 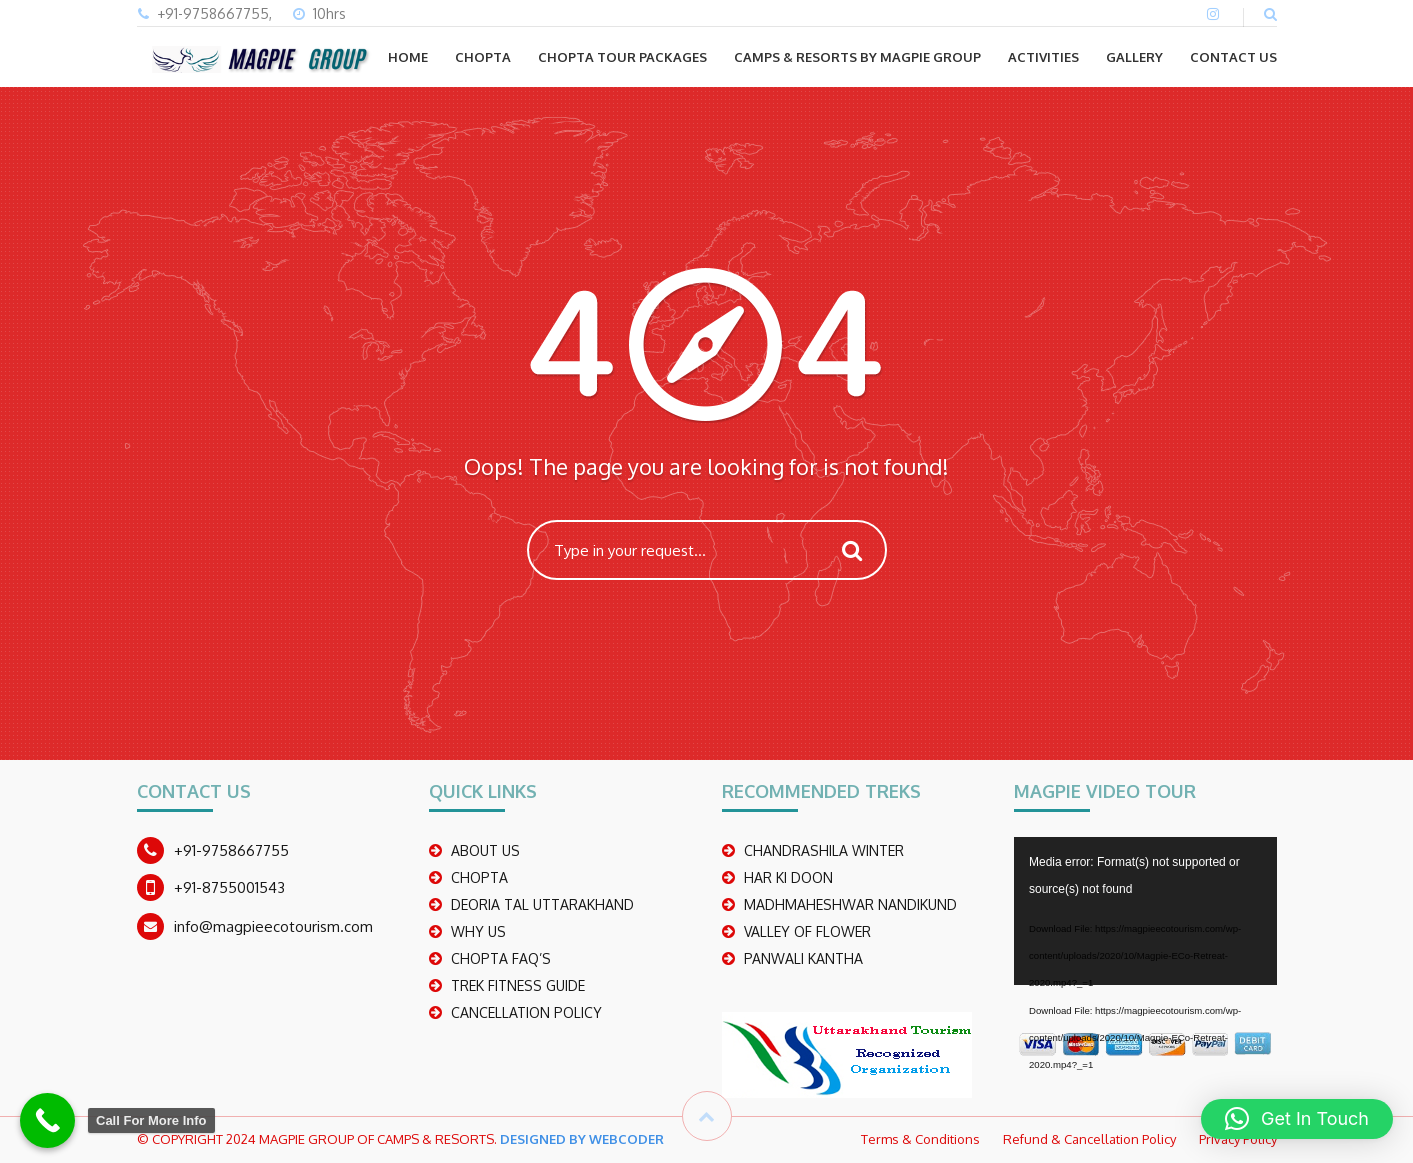 What do you see at coordinates (1089, 1139) in the screenshot?
I see `Refund & Cancellation Policy` at bounding box center [1089, 1139].